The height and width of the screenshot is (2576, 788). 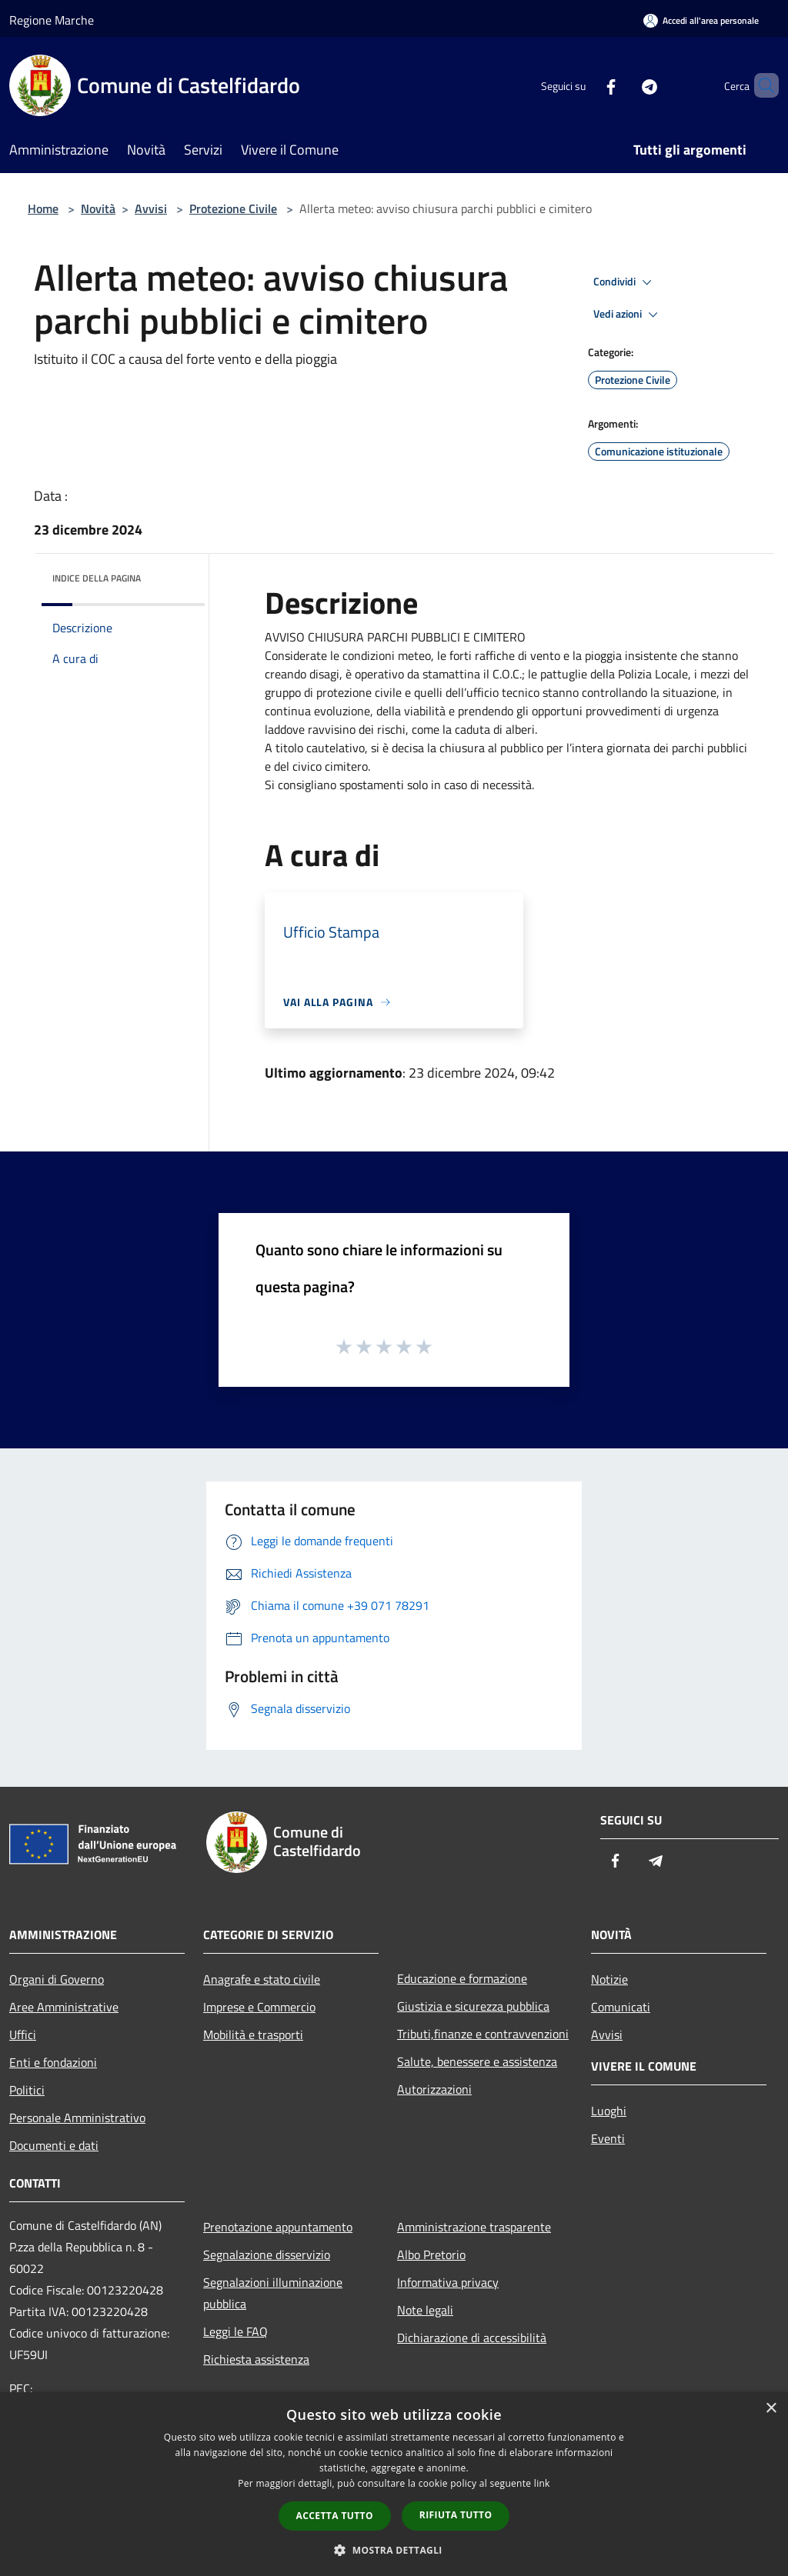 I want to click on Regione Marche, so click(x=51, y=20).